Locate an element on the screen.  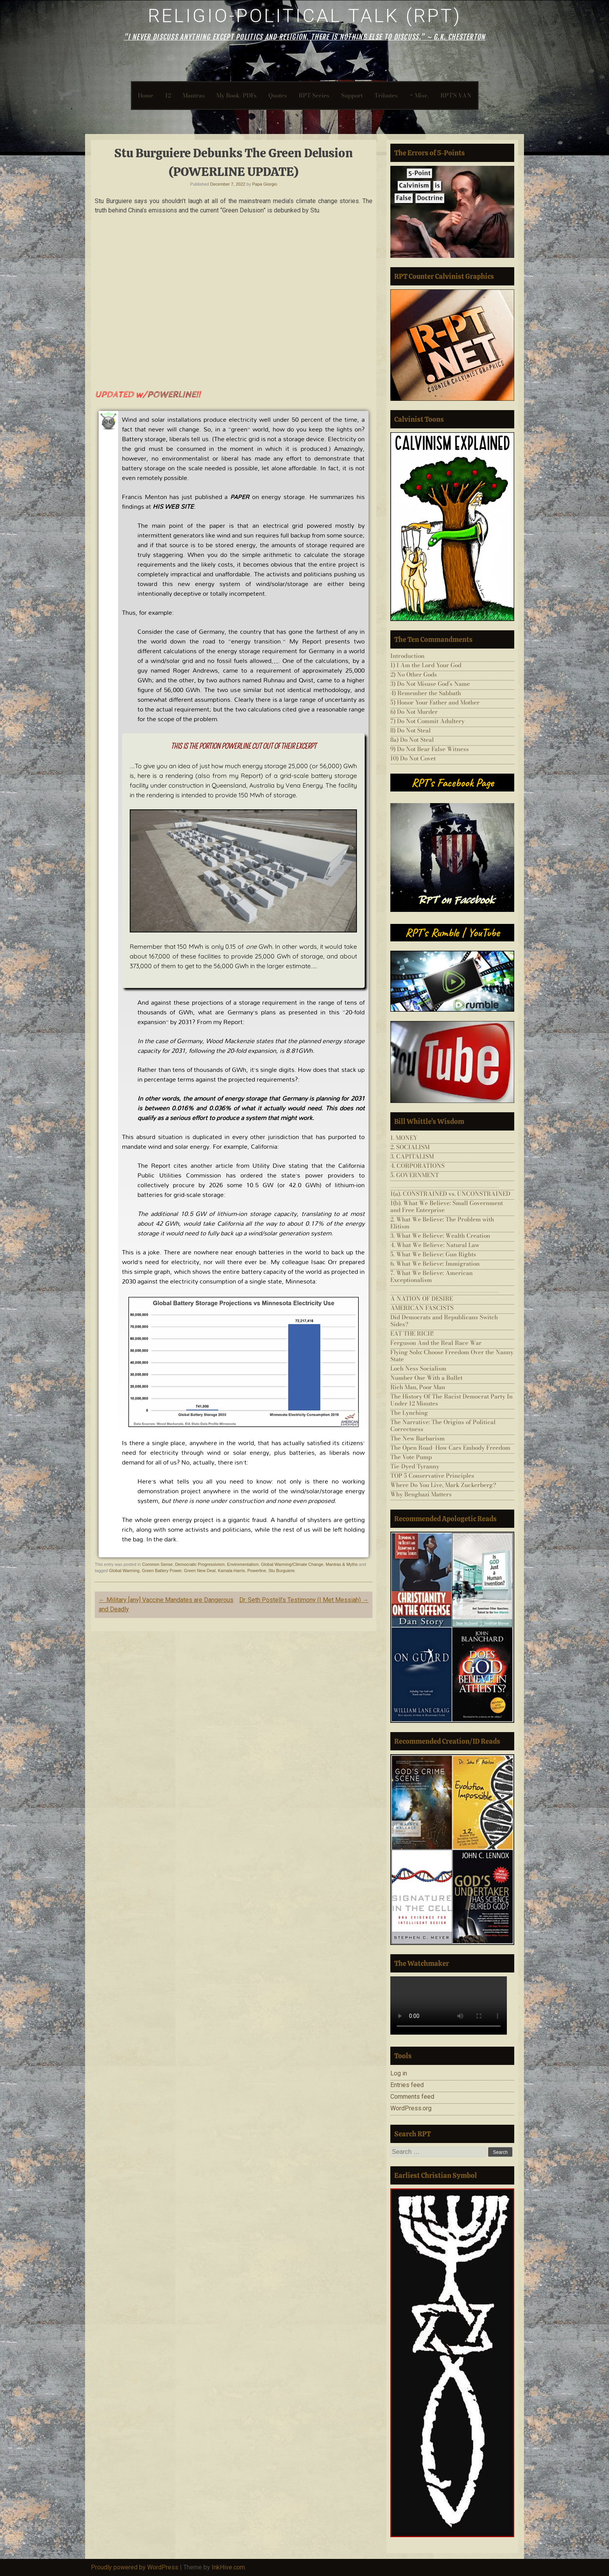
7) Do Not Commit Adultery is located at coordinates (427, 721).